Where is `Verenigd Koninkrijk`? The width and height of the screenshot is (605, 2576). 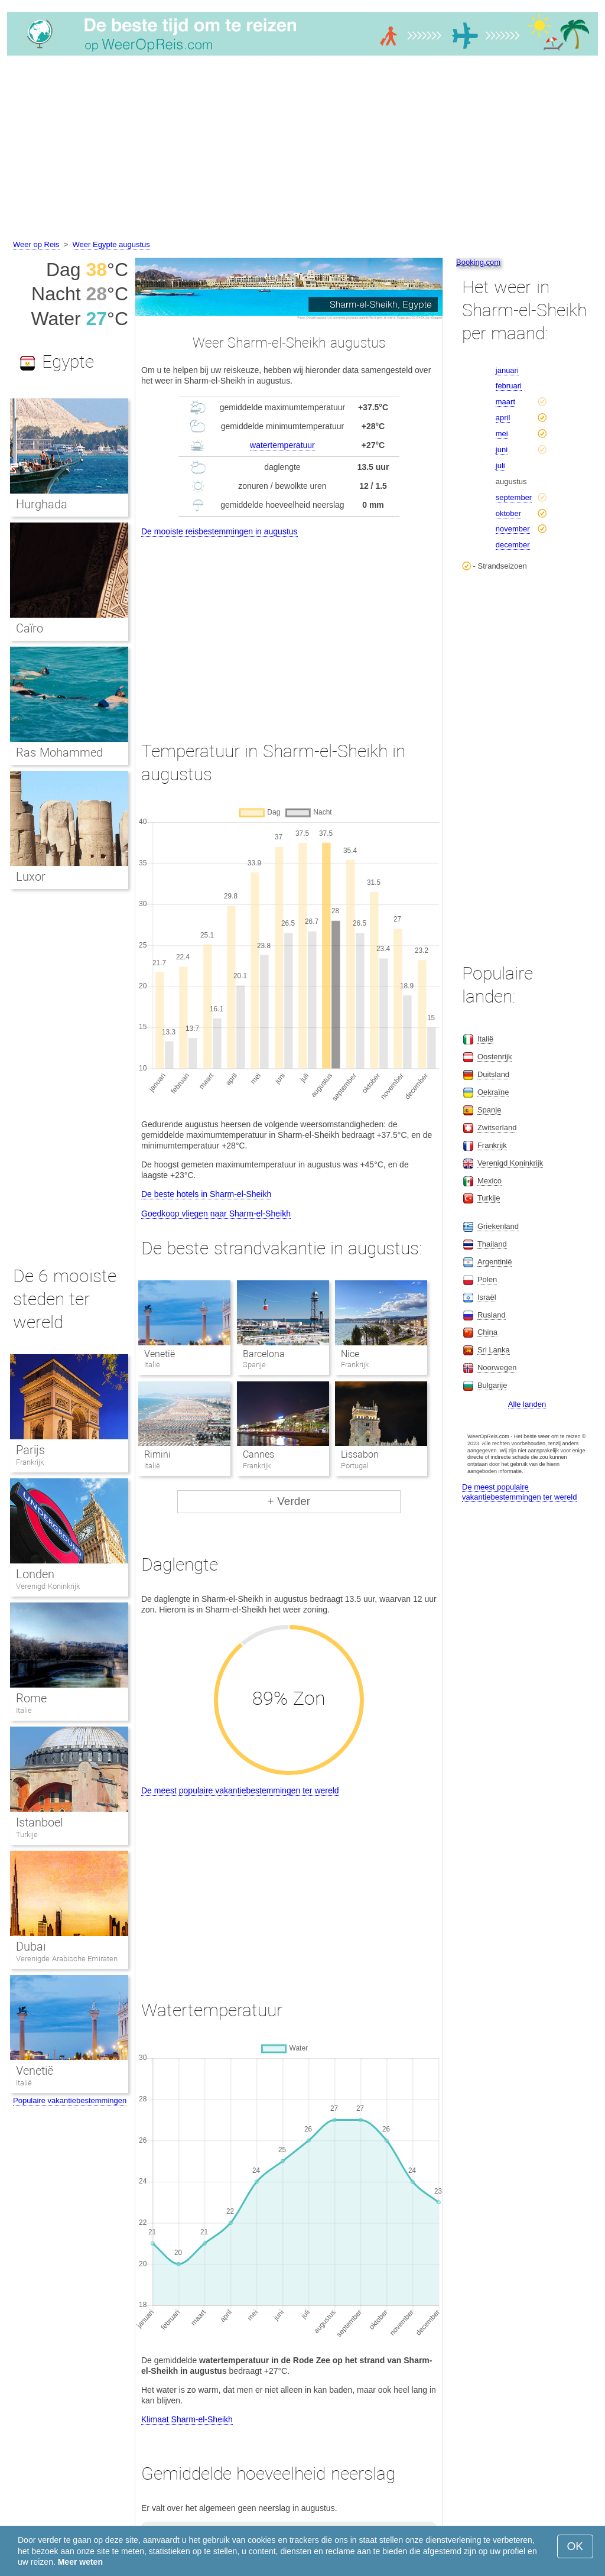 Verenigd Koninkrijk is located at coordinates (48, 1586).